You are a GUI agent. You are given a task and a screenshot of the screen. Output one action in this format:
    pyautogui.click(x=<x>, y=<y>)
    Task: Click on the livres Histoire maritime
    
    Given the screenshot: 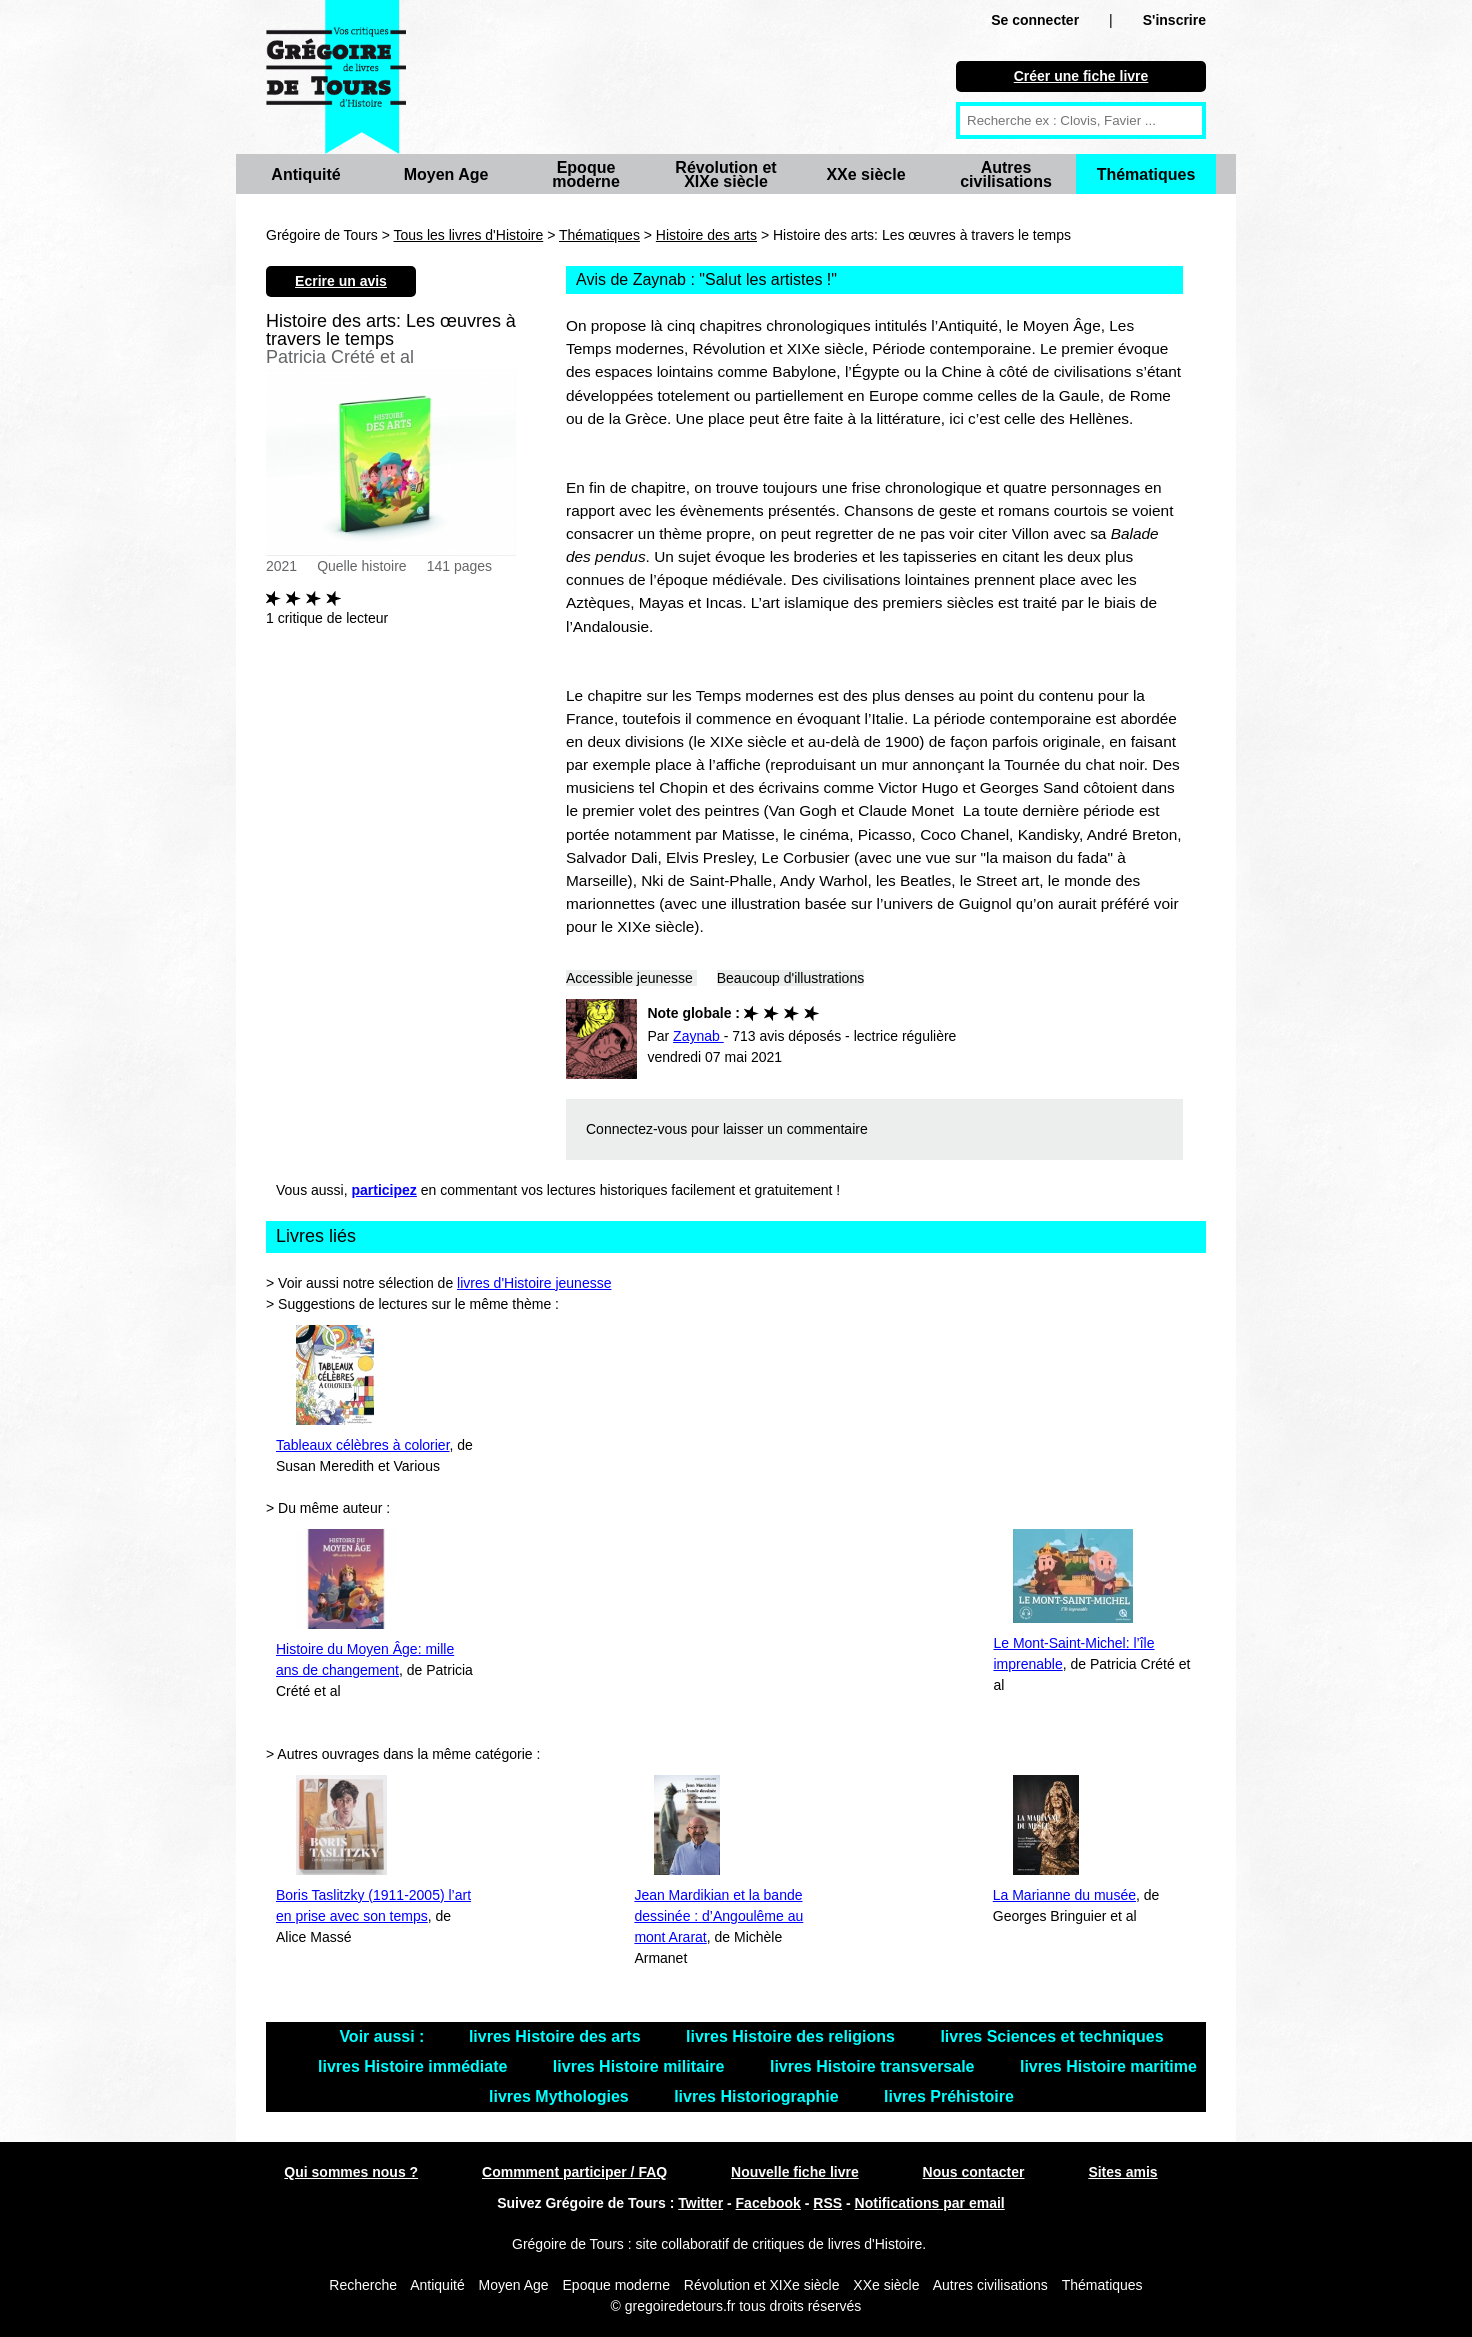 What is the action you would take?
    pyautogui.click(x=1108, y=2066)
    